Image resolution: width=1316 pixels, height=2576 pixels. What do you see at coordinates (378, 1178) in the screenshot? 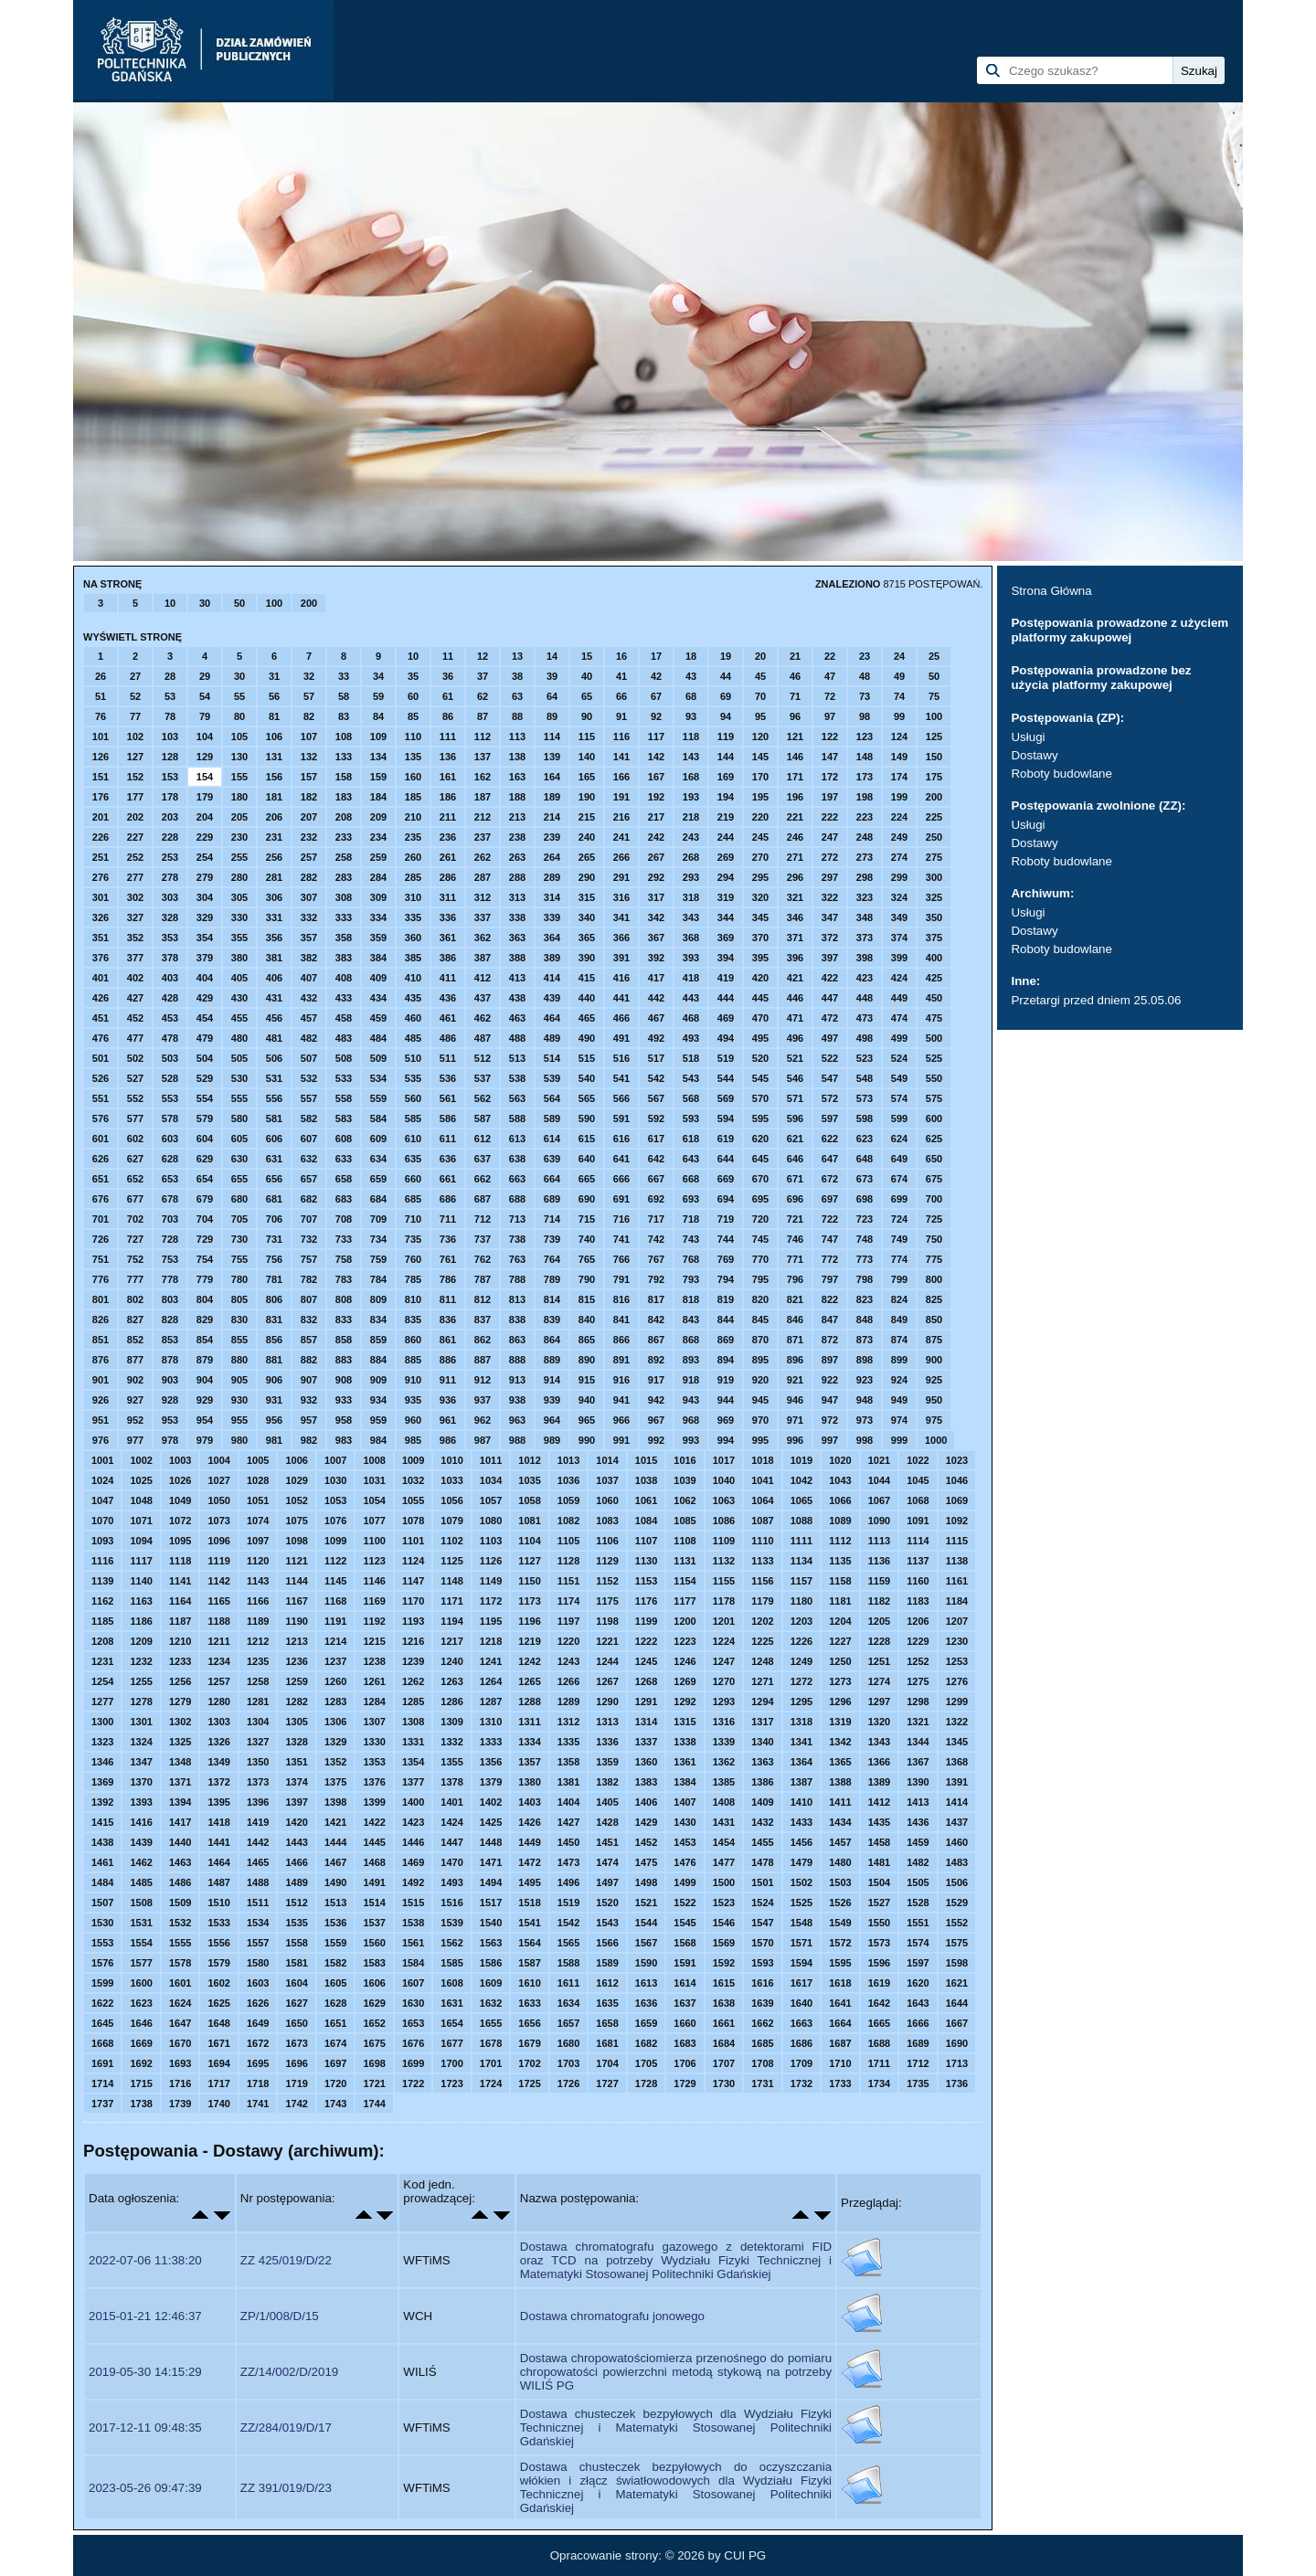
I see `659` at bounding box center [378, 1178].